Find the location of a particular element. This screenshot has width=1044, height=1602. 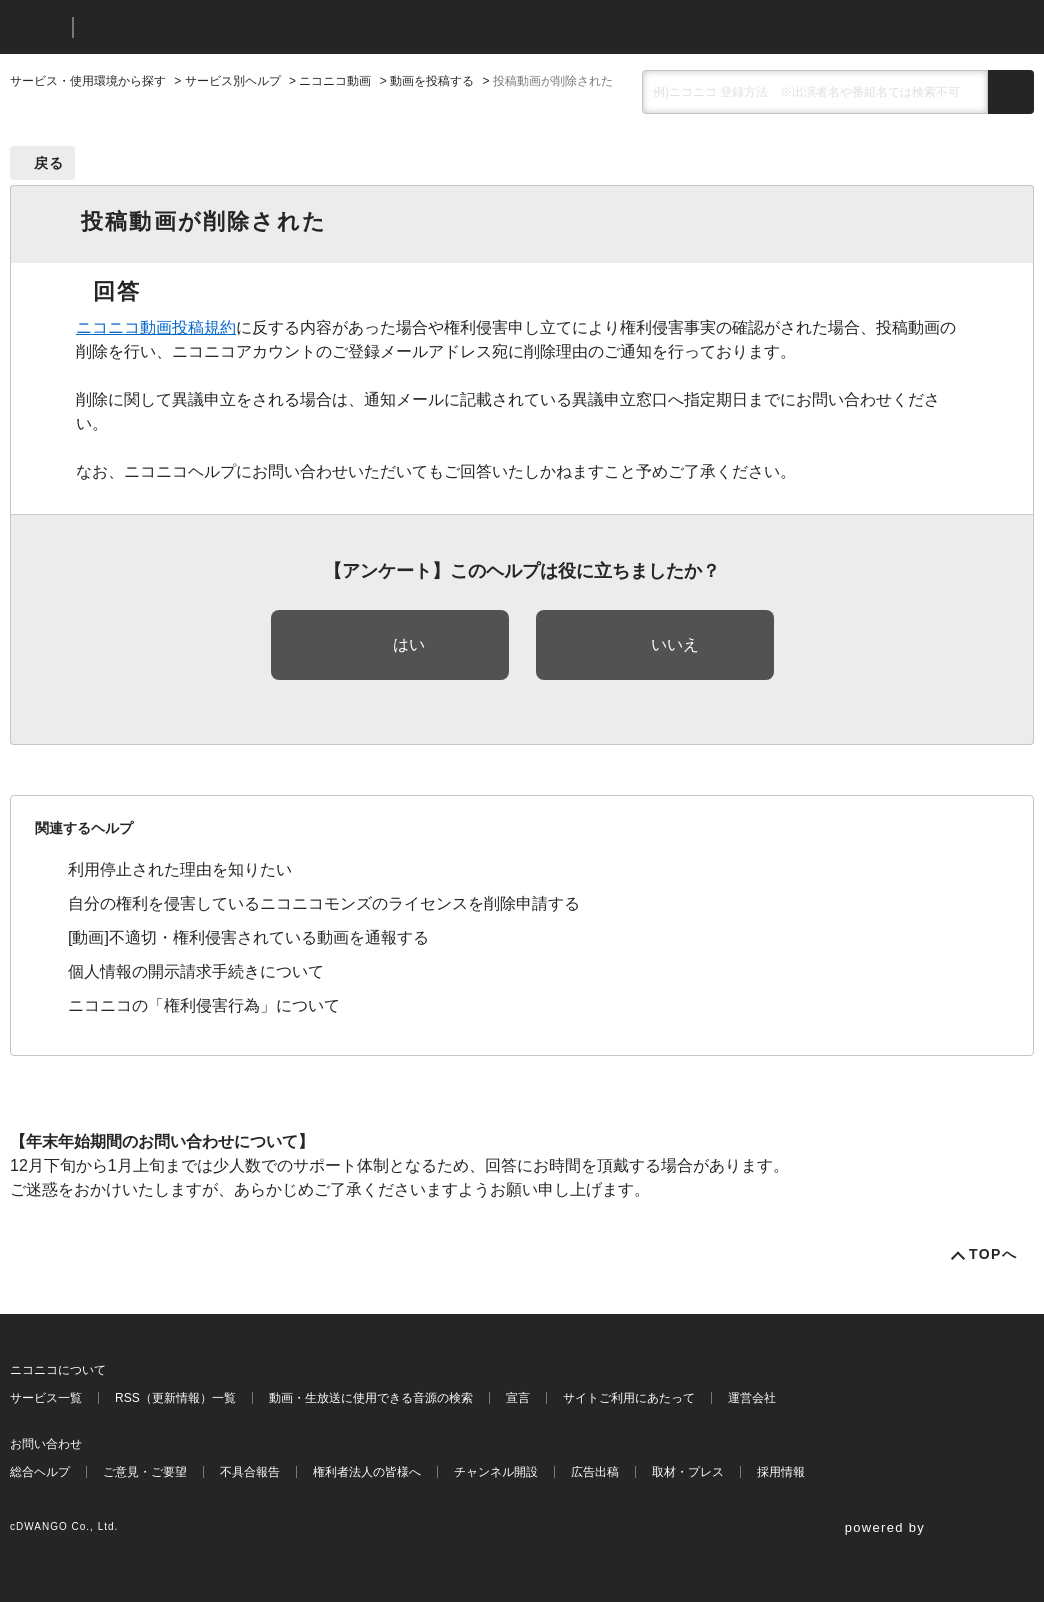

総合ヘルプ is located at coordinates (40, 1472).